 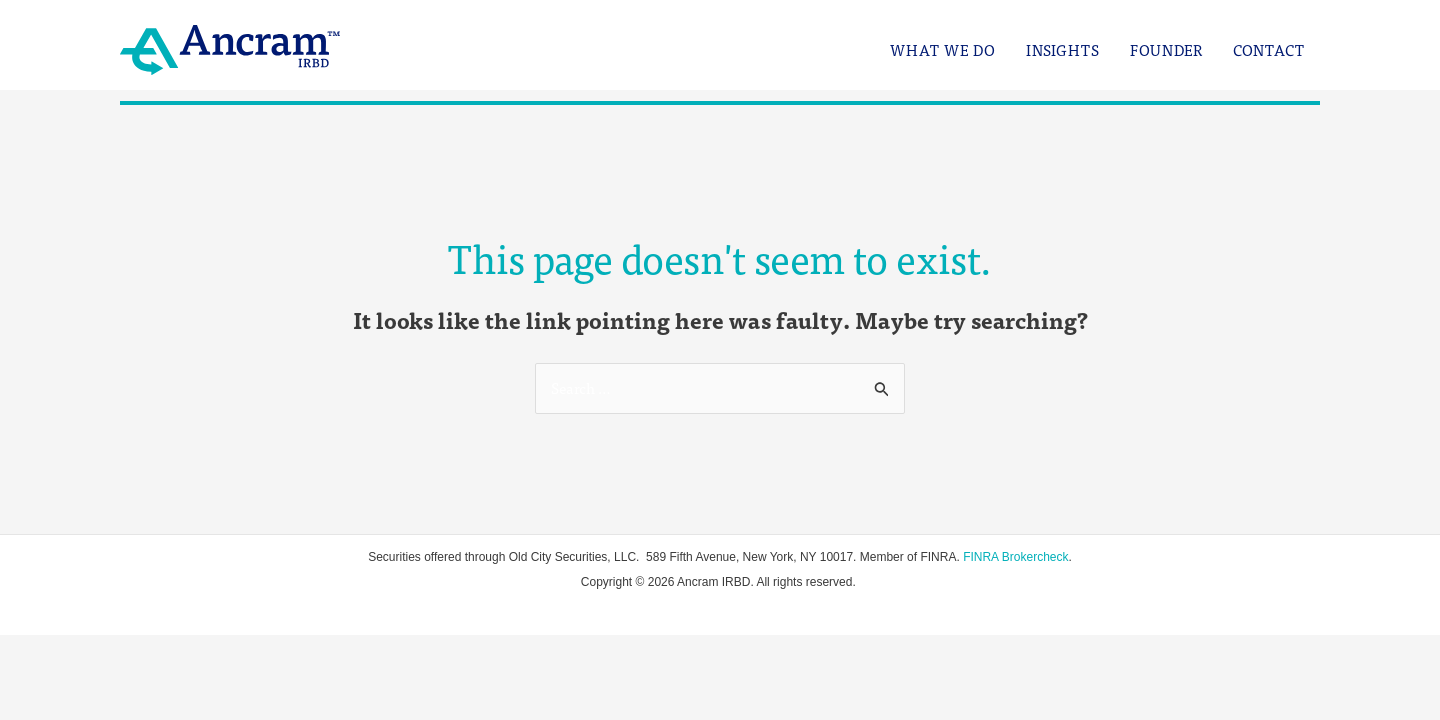 What do you see at coordinates (943, 50) in the screenshot?
I see `What We Do` at bounding box center [943, 50].